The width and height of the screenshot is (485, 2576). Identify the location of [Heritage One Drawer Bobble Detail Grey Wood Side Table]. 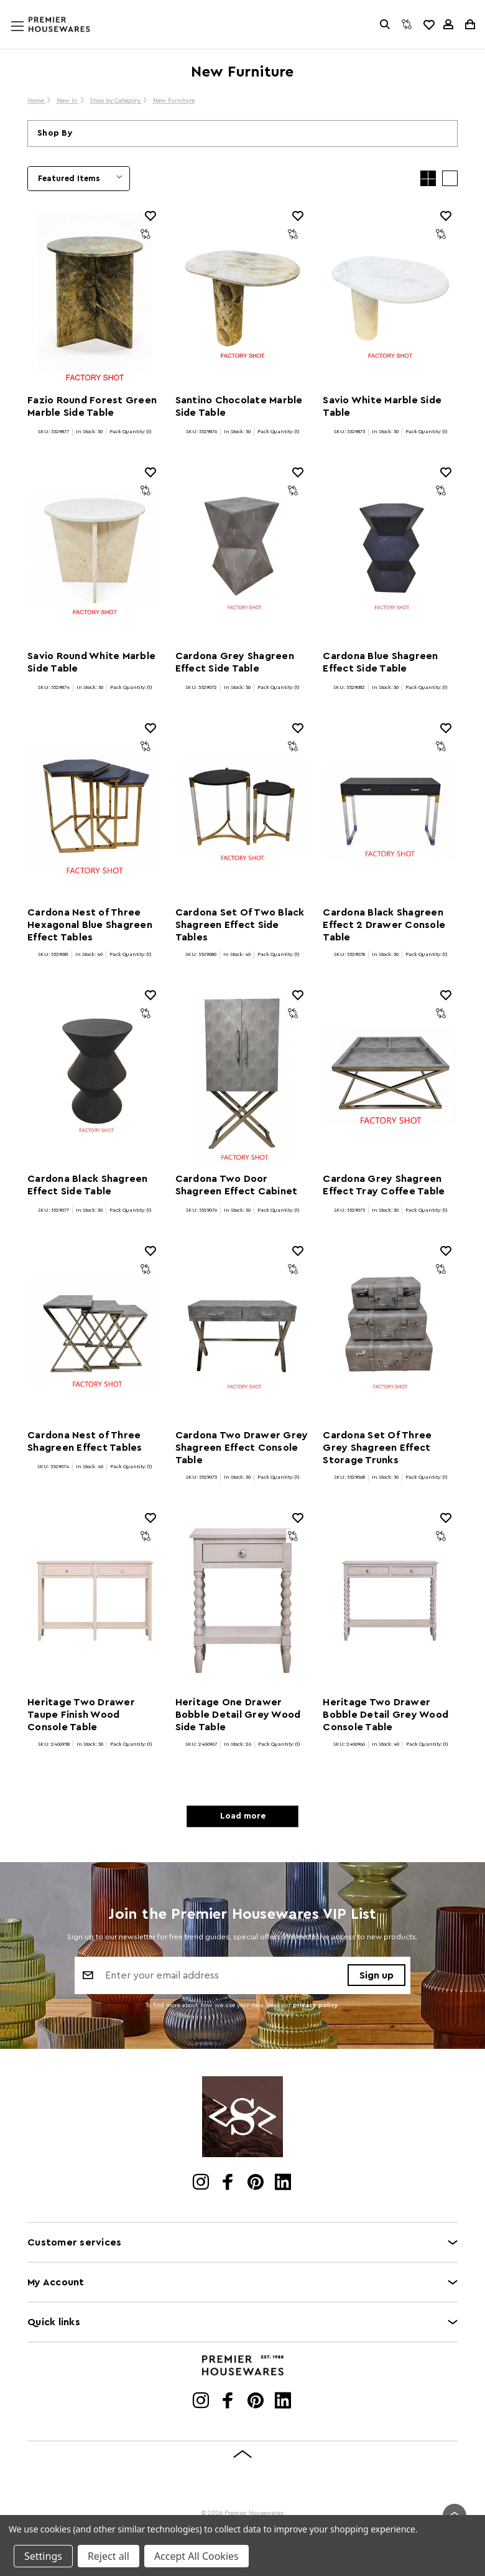
(242, 1600).